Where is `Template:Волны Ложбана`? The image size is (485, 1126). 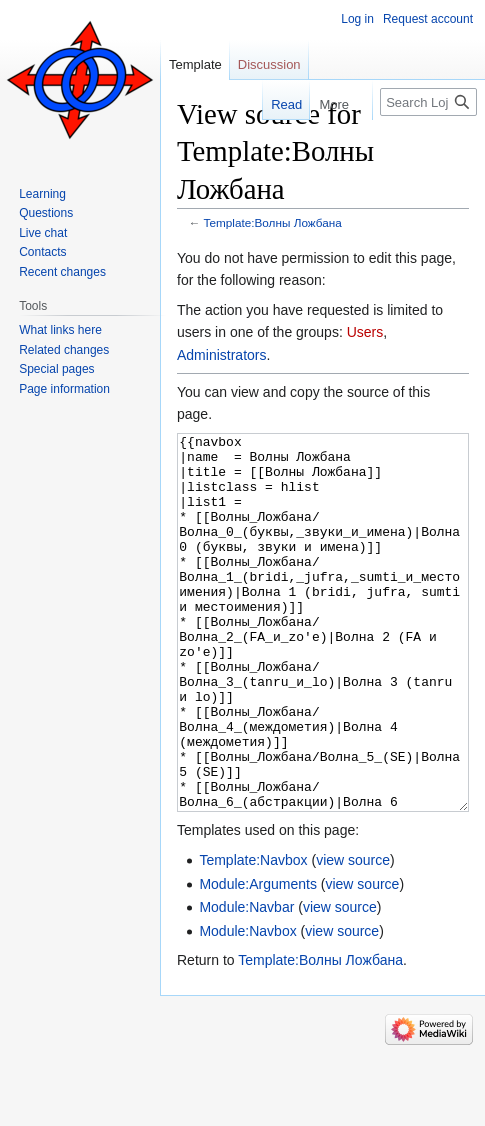 Template:Волны Ложбана is located at coordinates (273, 222).